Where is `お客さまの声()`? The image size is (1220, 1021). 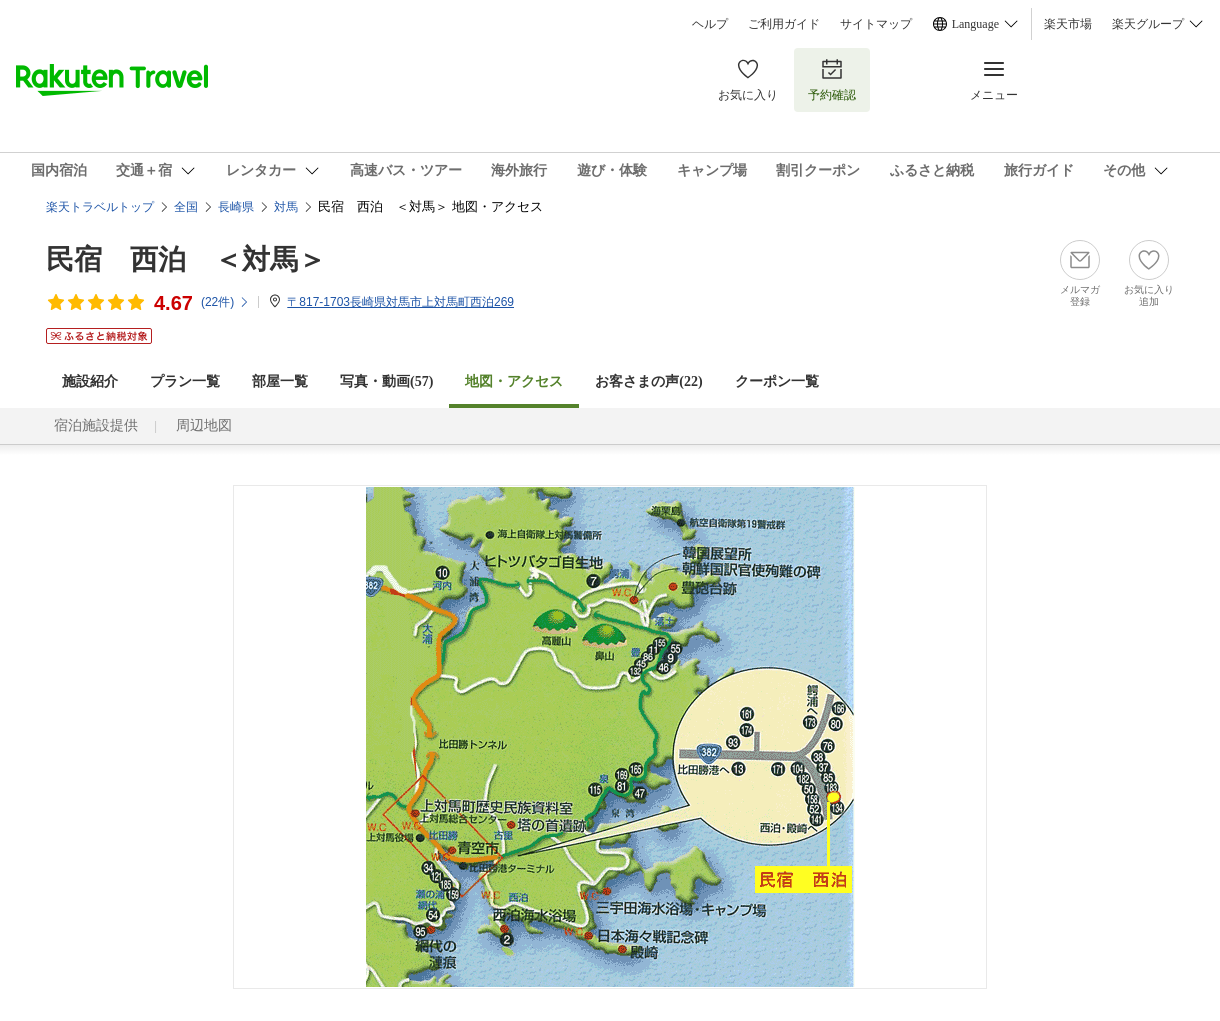
お客さまの声() is located at coordinates (648, 381).